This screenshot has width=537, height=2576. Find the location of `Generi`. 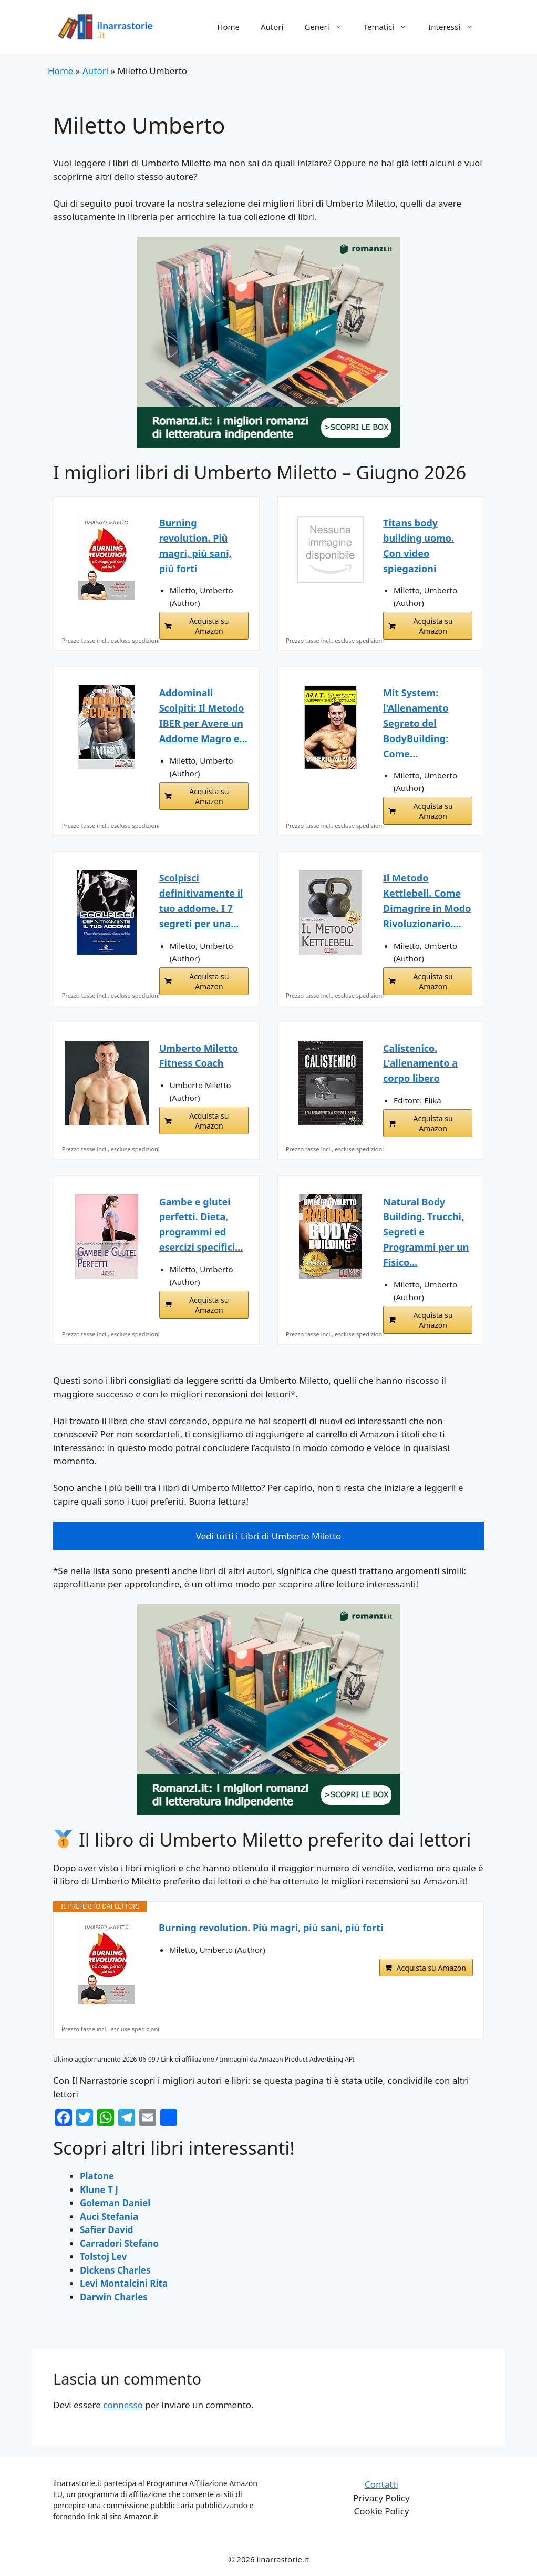

Generi is located at coordinates (328, 27).